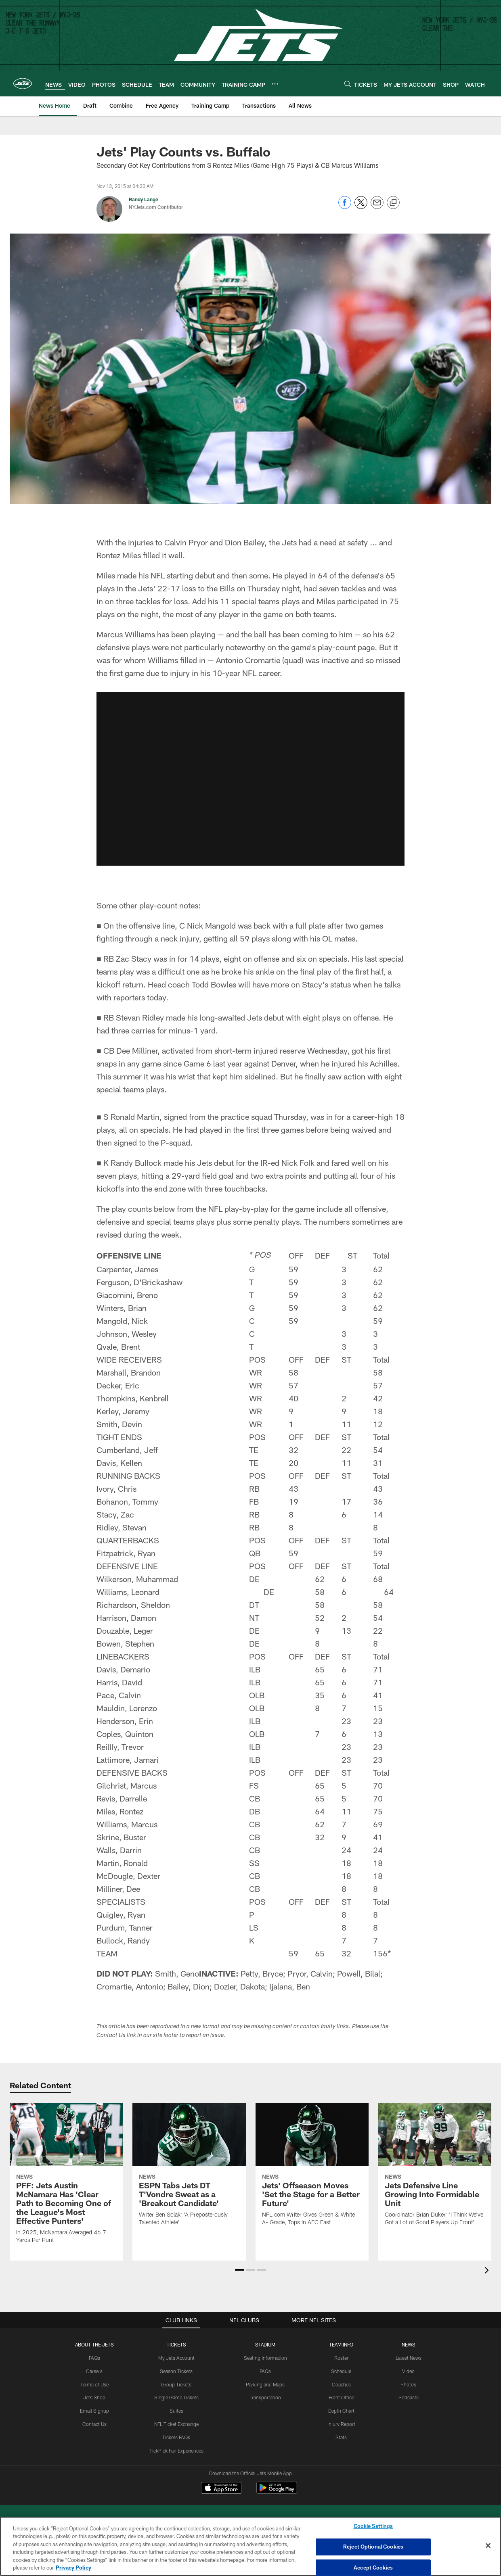 The width and height of the screenshot is (501, 2576). What do you see at coordinates (408, 2384) in the screenshot?
I see `Photos` at bounding box center [408, 2384].